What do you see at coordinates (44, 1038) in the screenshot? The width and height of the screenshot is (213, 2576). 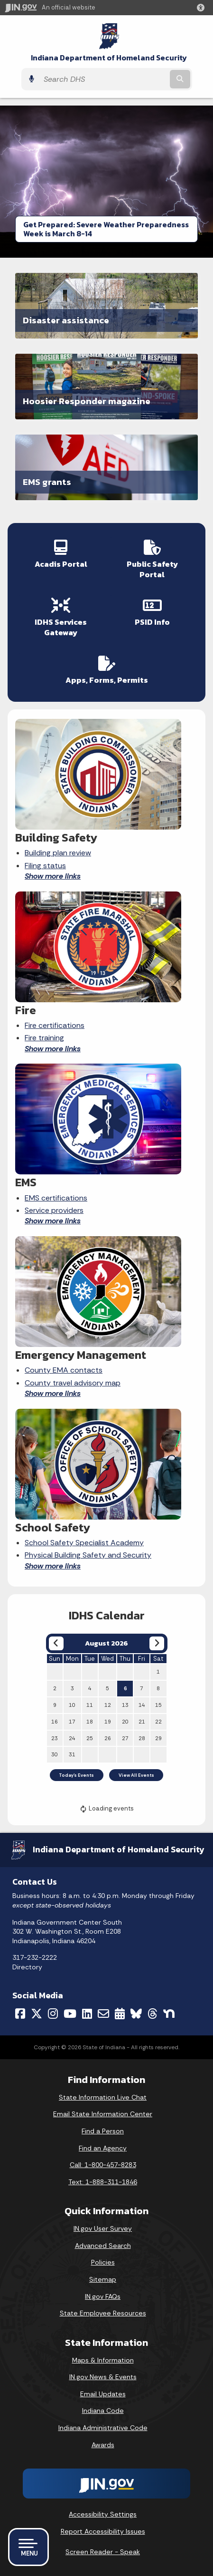 I see `Fire training` at bounding box center [44, 1038].